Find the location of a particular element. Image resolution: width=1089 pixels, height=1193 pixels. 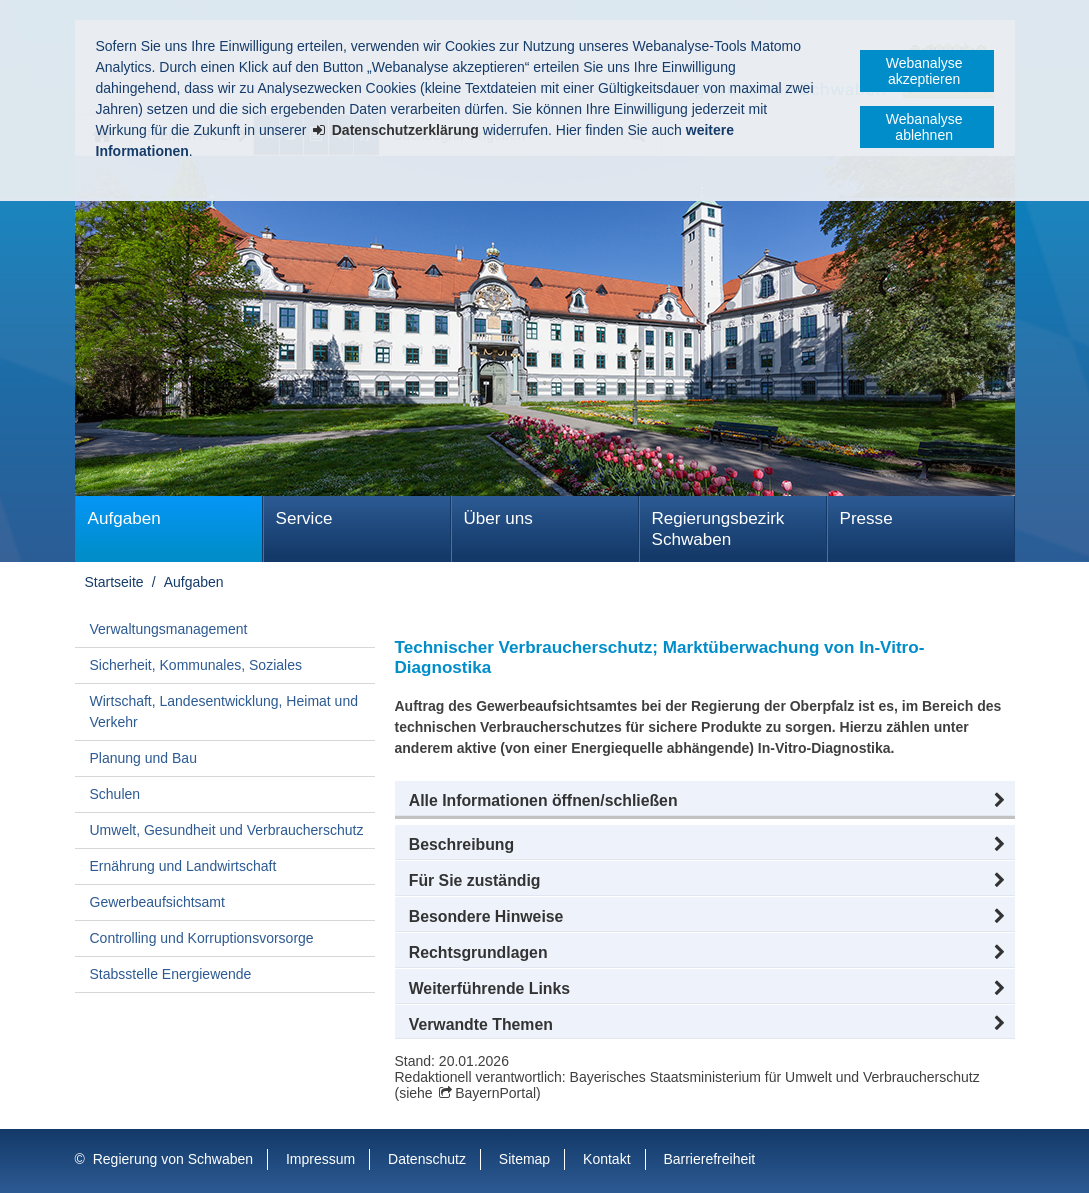

Wirtschaft, Landesentwicklung, Heimat und Verkehr is located at coordinates (224, 711).